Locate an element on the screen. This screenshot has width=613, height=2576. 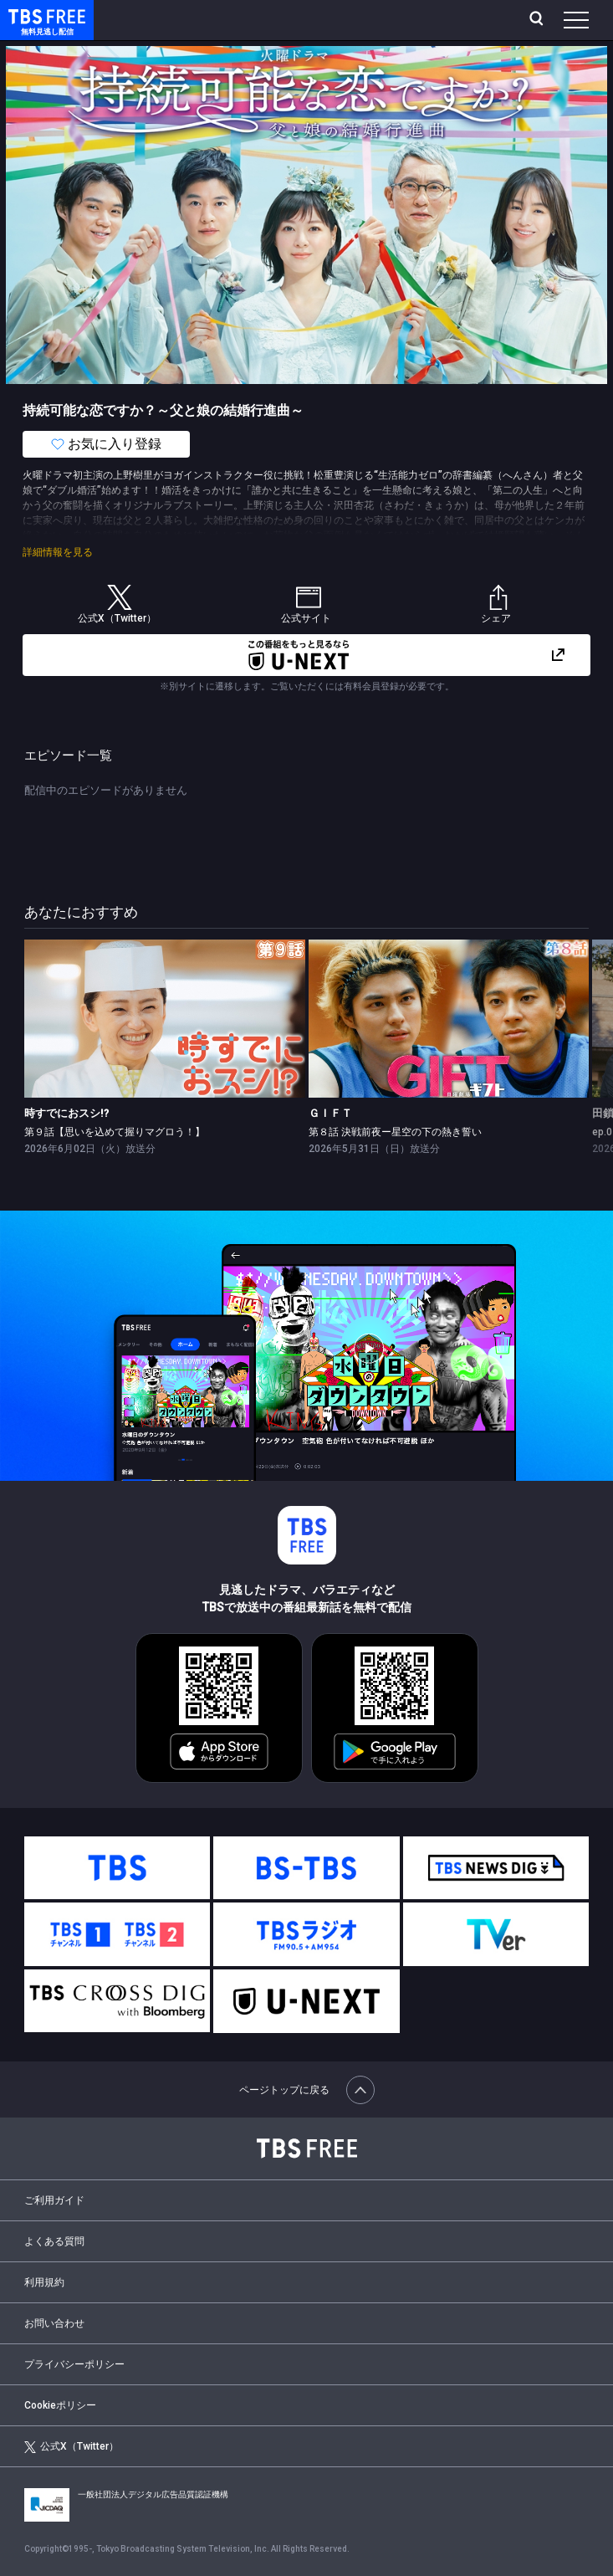
ページトップに戻る is located at coordinates (307, 2090).